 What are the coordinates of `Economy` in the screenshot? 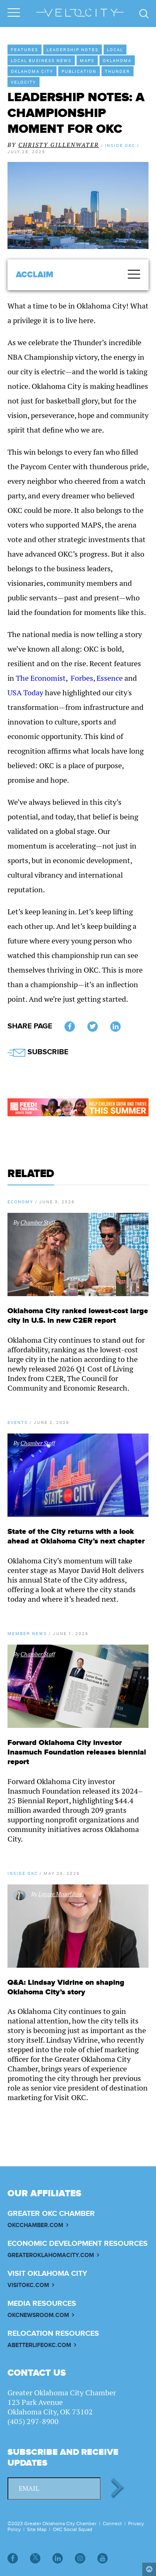 It's located at (20, 1202).